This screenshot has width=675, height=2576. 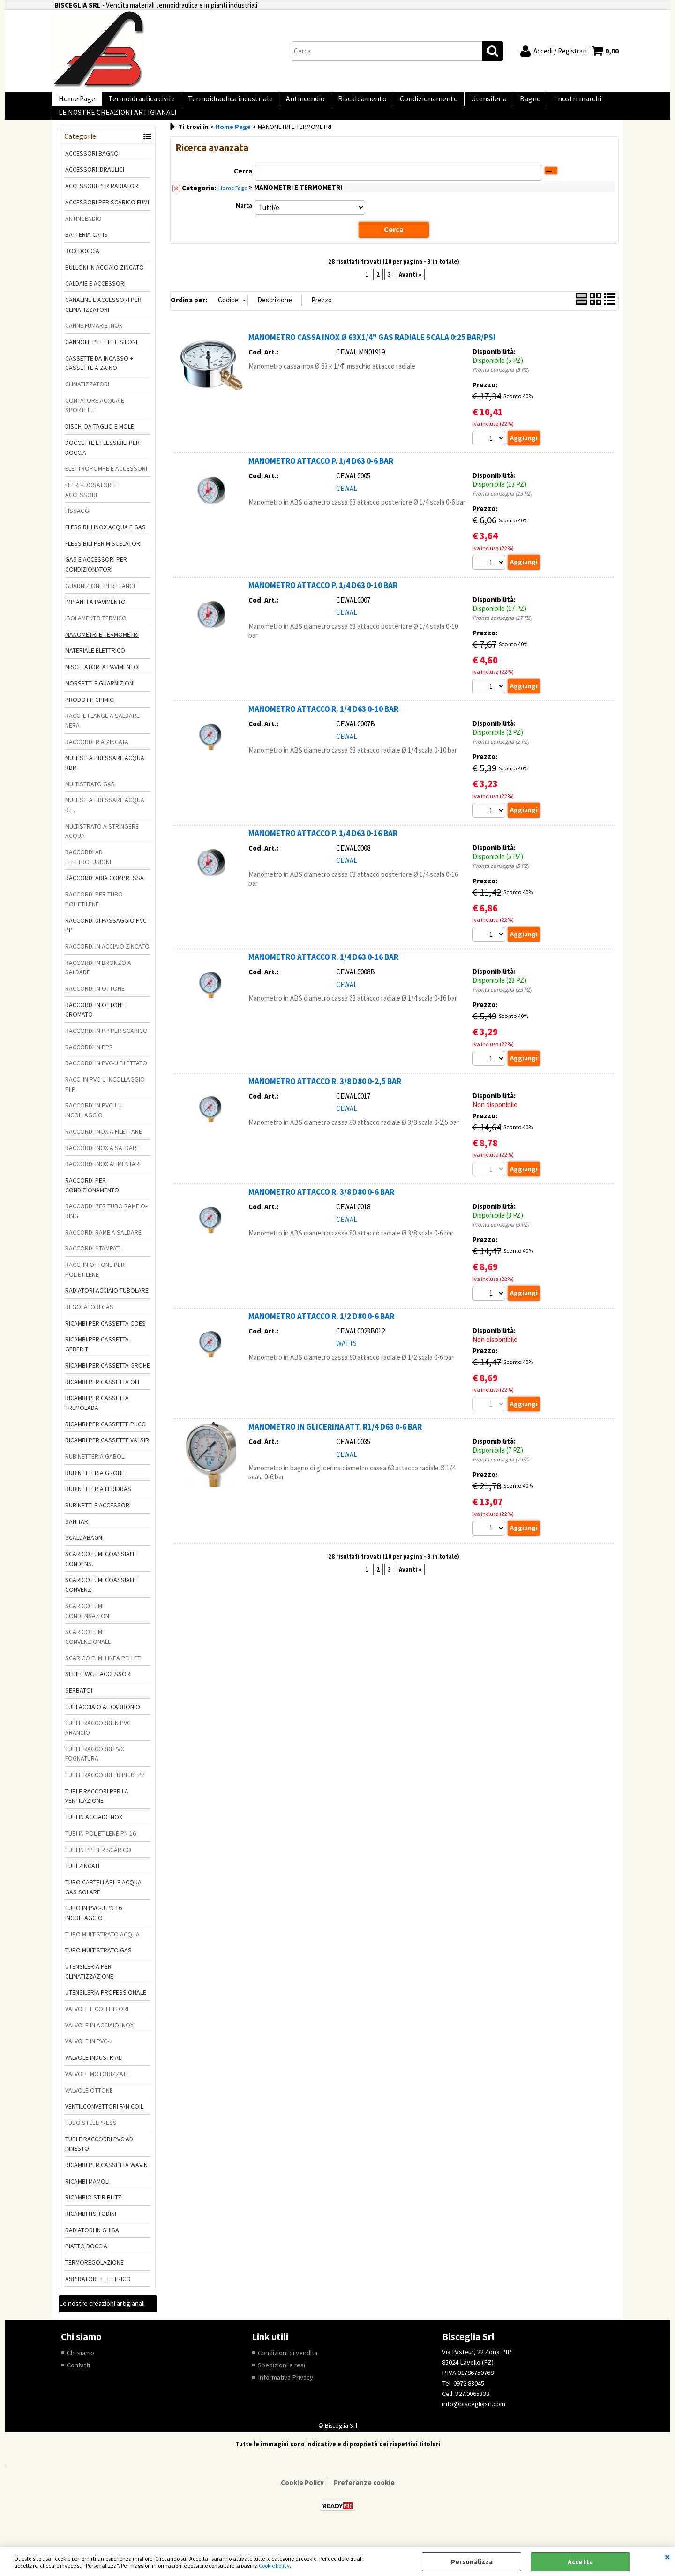 What do you see at coordinates (95, 1023) in the screenshot?
I see `RACCORDI IN OTTONE CROMATO` at bounding box center [95, 1023].